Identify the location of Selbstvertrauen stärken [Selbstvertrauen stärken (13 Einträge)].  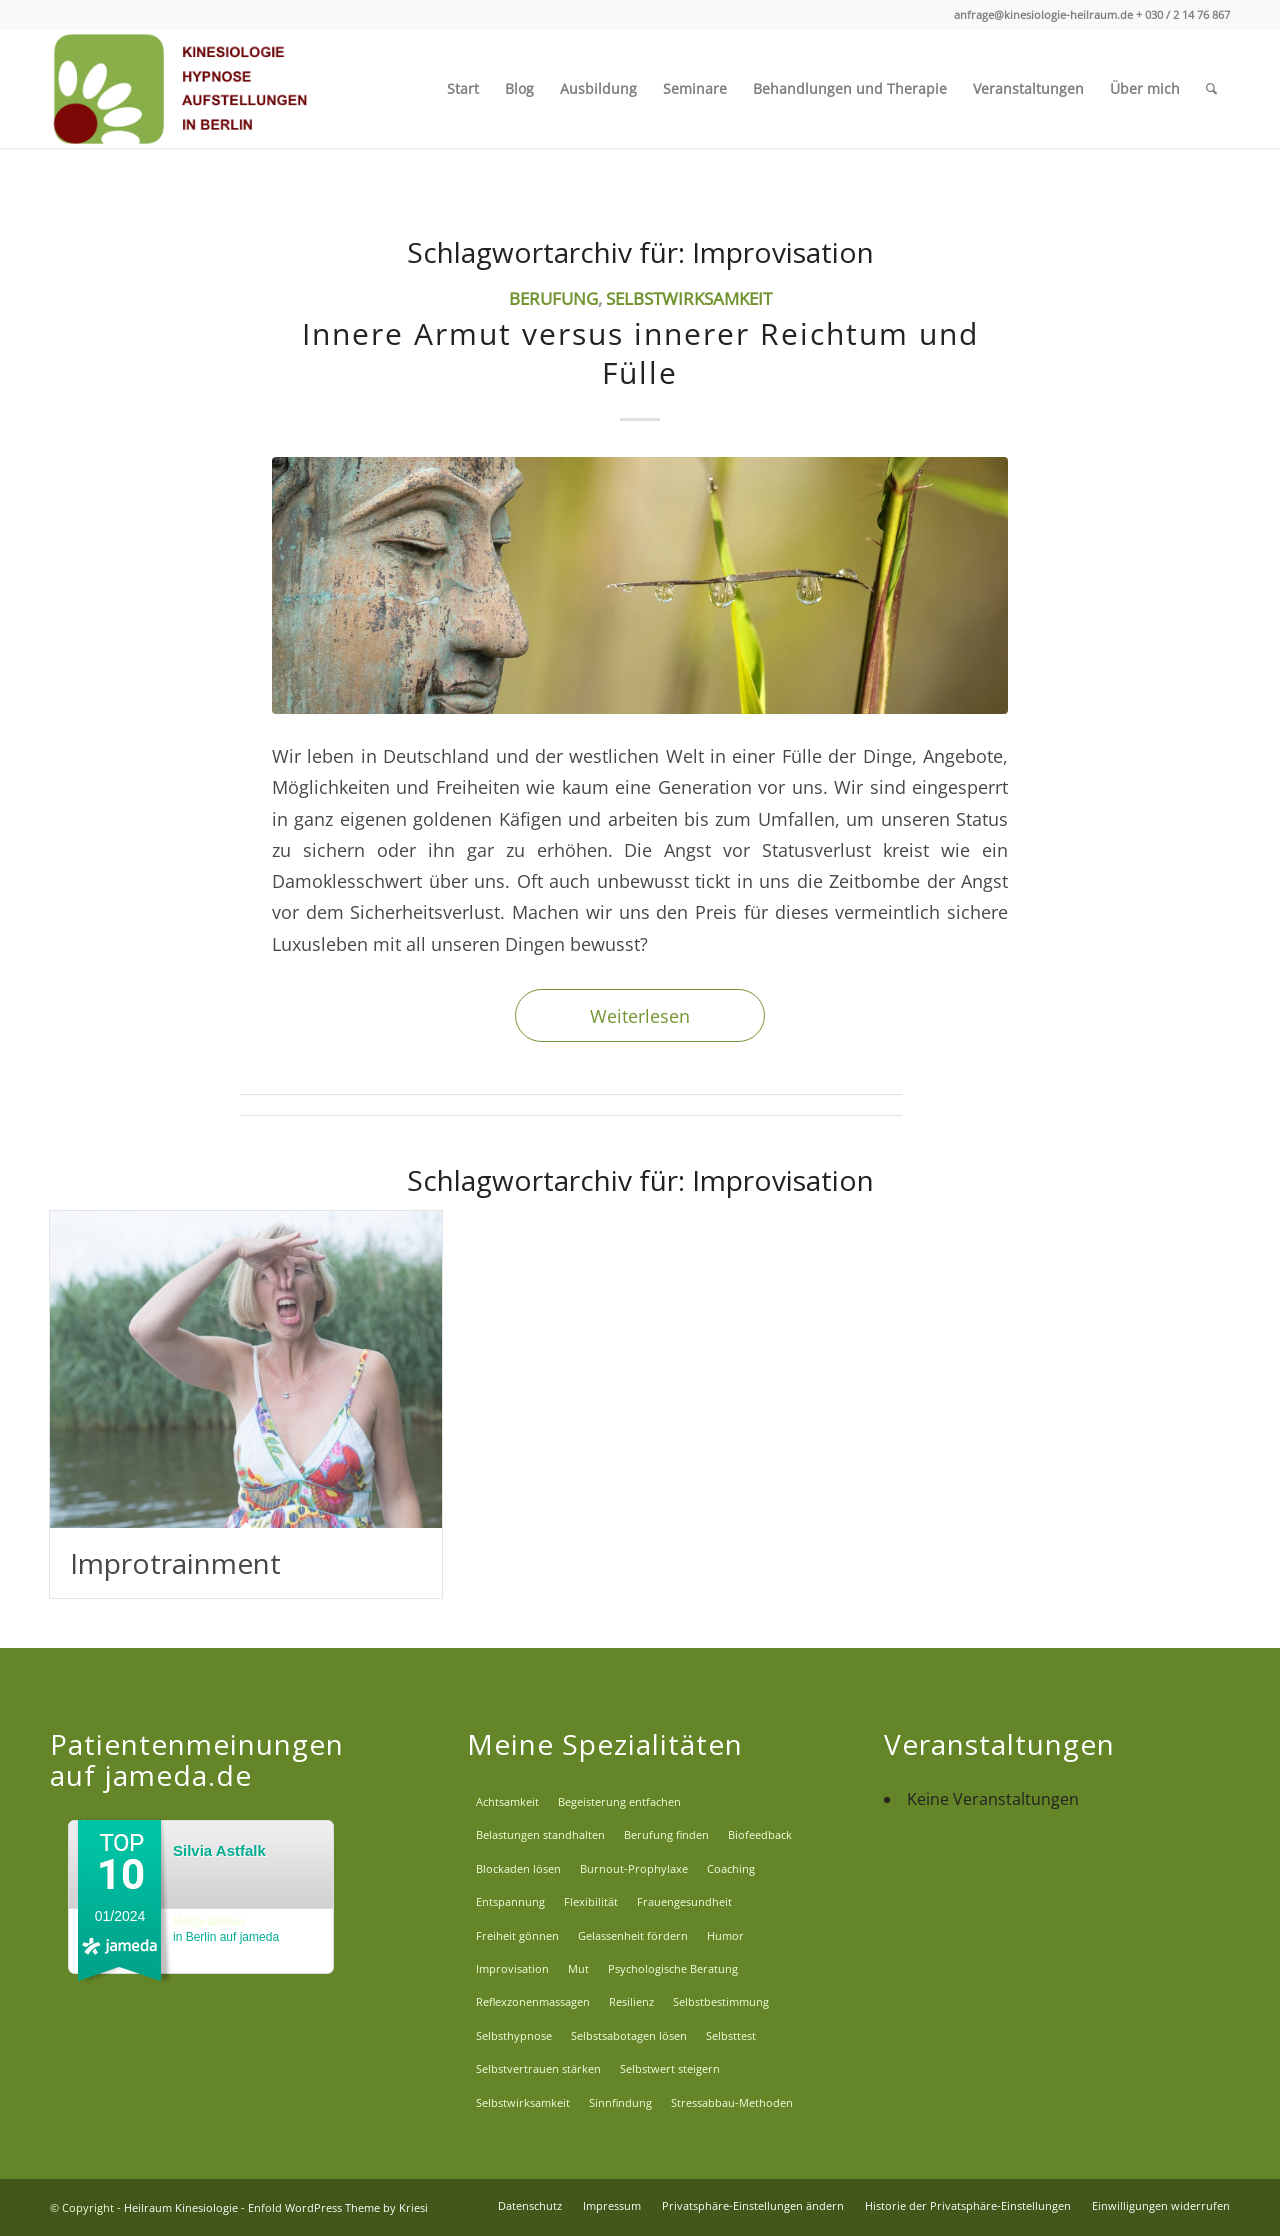
(538, 2068).